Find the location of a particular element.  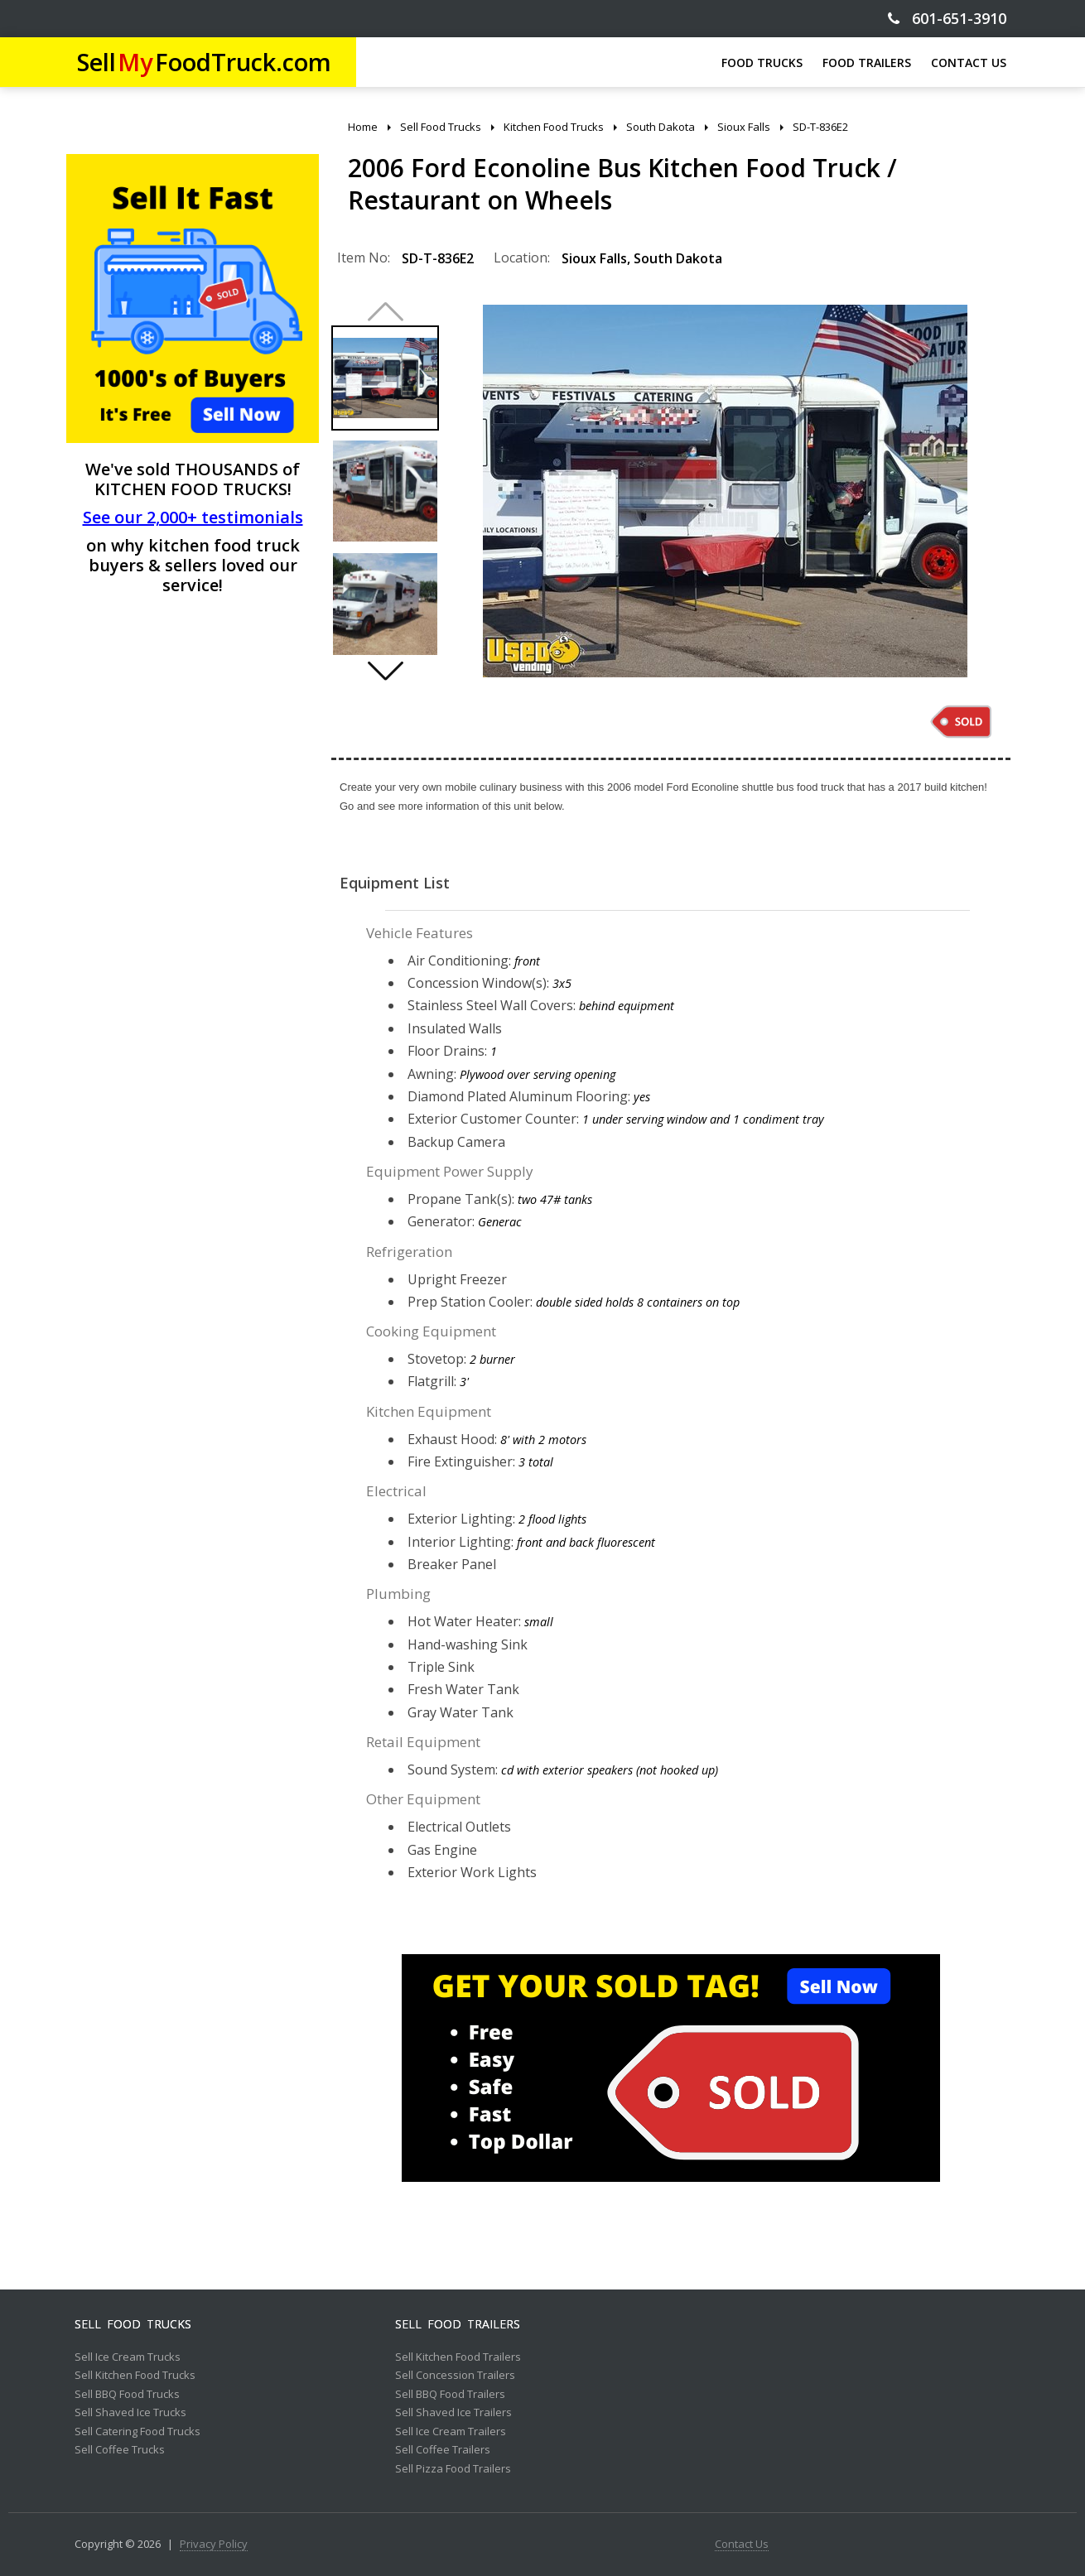

Sell BBQ Food Trailers is located at coordinates (450, 2394).